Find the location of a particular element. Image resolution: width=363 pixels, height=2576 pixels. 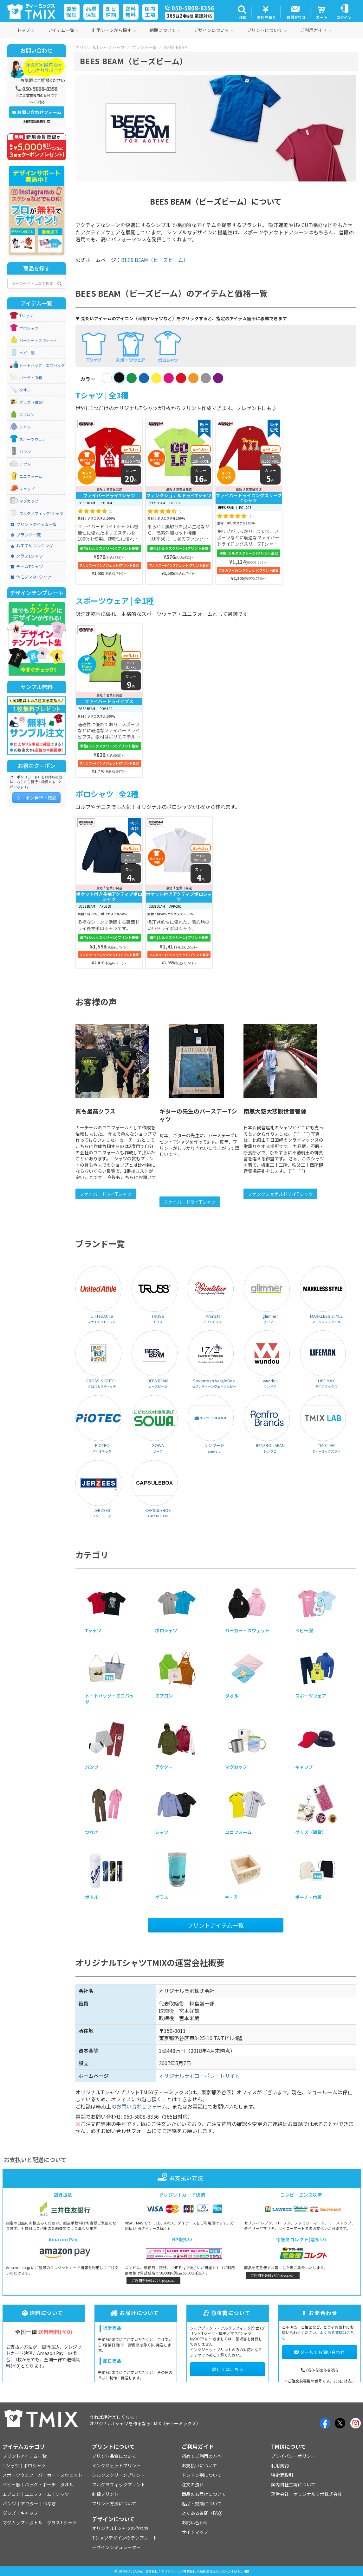

デザインについて [button] is located at coordinates (214, 30).